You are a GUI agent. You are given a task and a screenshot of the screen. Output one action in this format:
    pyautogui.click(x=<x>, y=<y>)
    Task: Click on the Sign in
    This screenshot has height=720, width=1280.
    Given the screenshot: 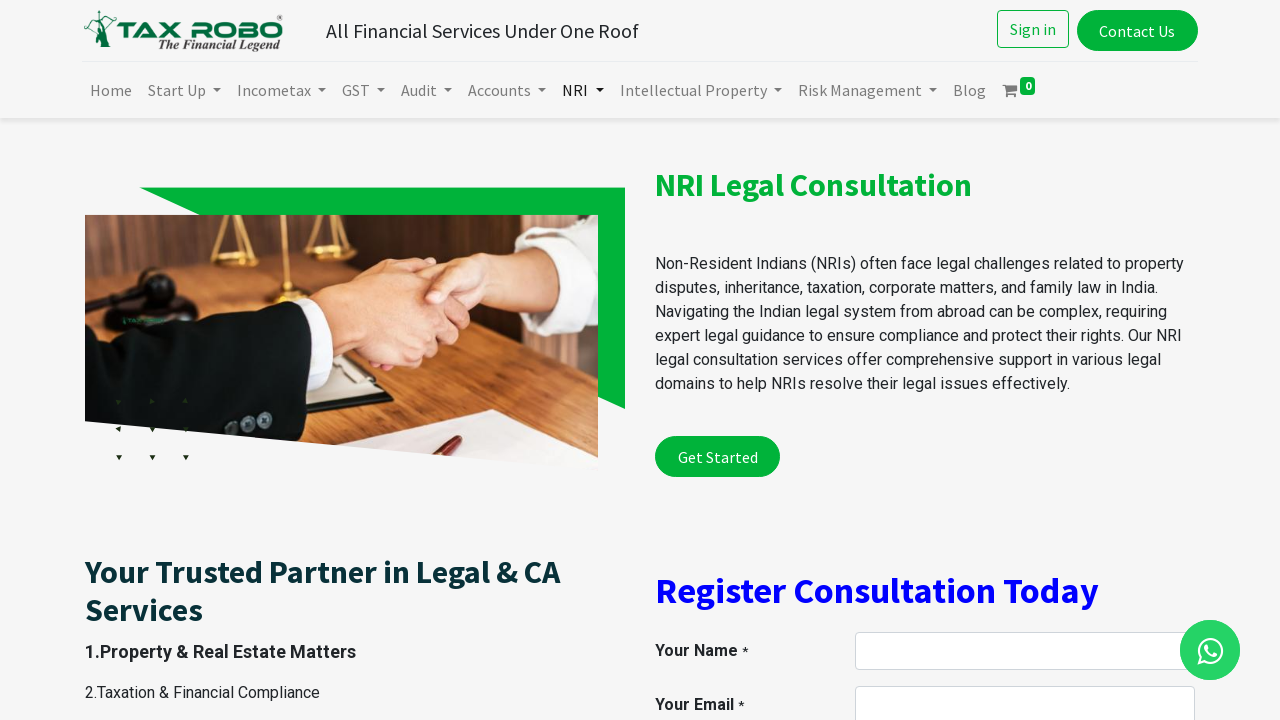 What is the action you would take?
    pyautogui.click(x=1030, y=29)
    